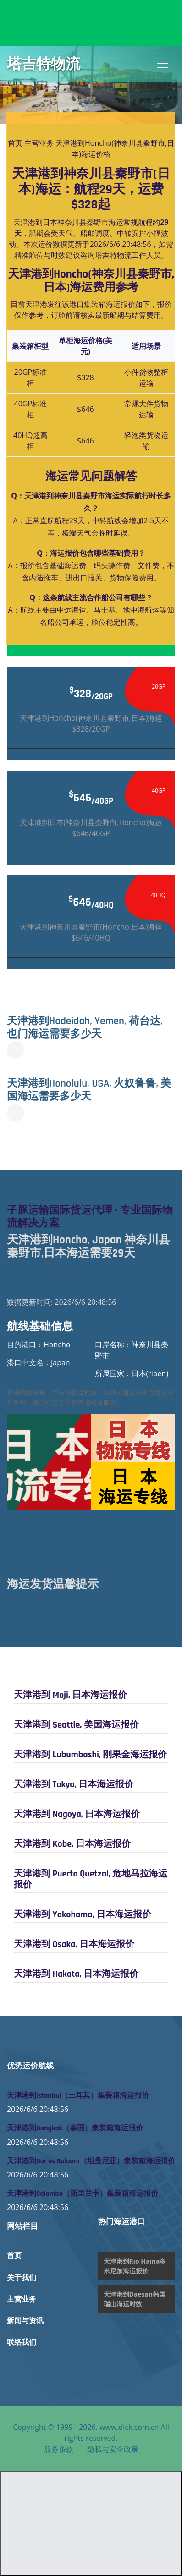  What do you see at coordinates (112, 2449) in the screenshot?
I see `隐私与安全政策` at bounding box center [112, 2449].